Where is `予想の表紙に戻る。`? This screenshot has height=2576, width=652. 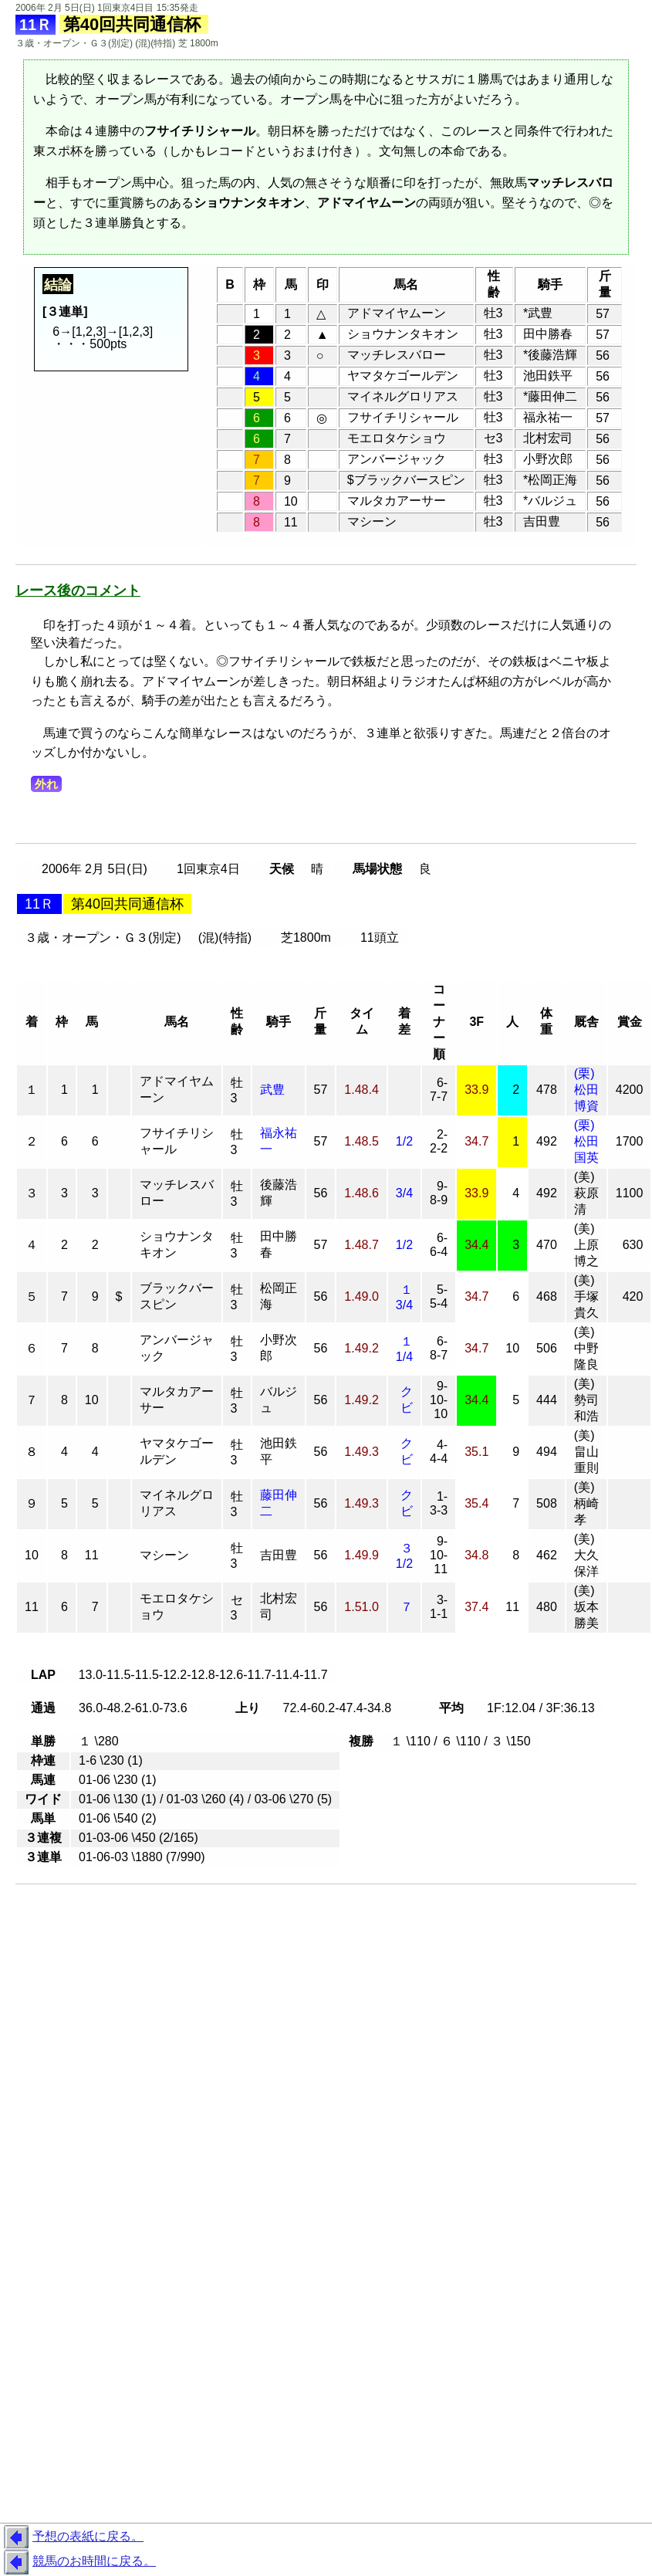
予想の表紙に戻る。 is located at coordinates (72, 2537).